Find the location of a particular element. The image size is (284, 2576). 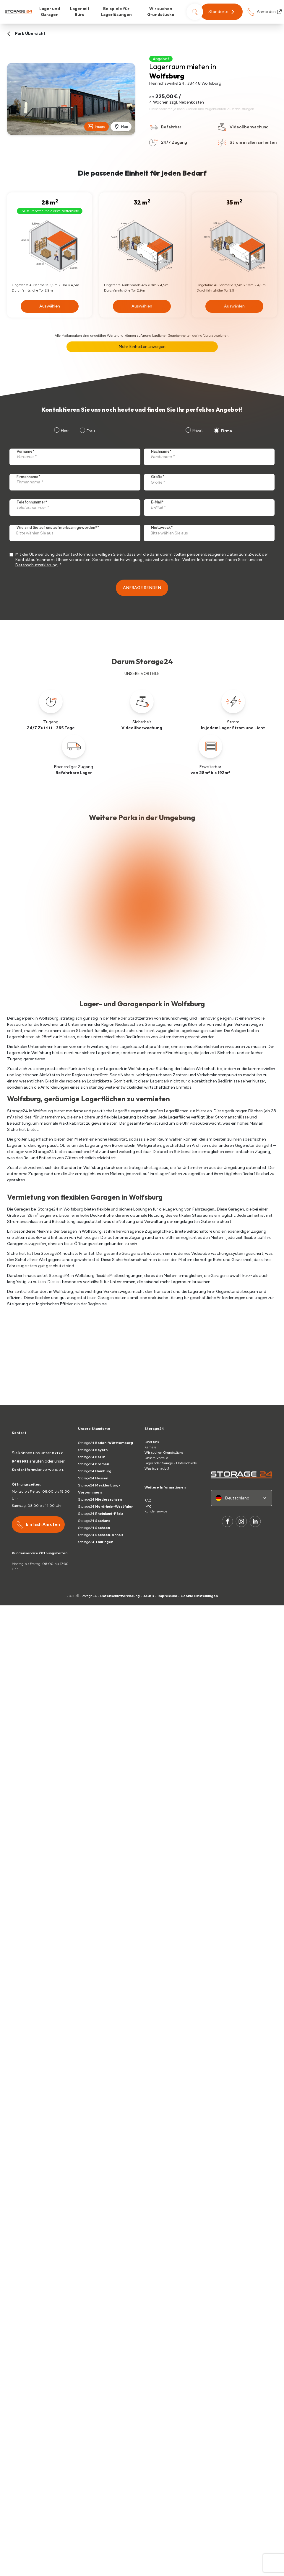

Mehr Einheiten anzeigen is located at coordinates (142, 346).